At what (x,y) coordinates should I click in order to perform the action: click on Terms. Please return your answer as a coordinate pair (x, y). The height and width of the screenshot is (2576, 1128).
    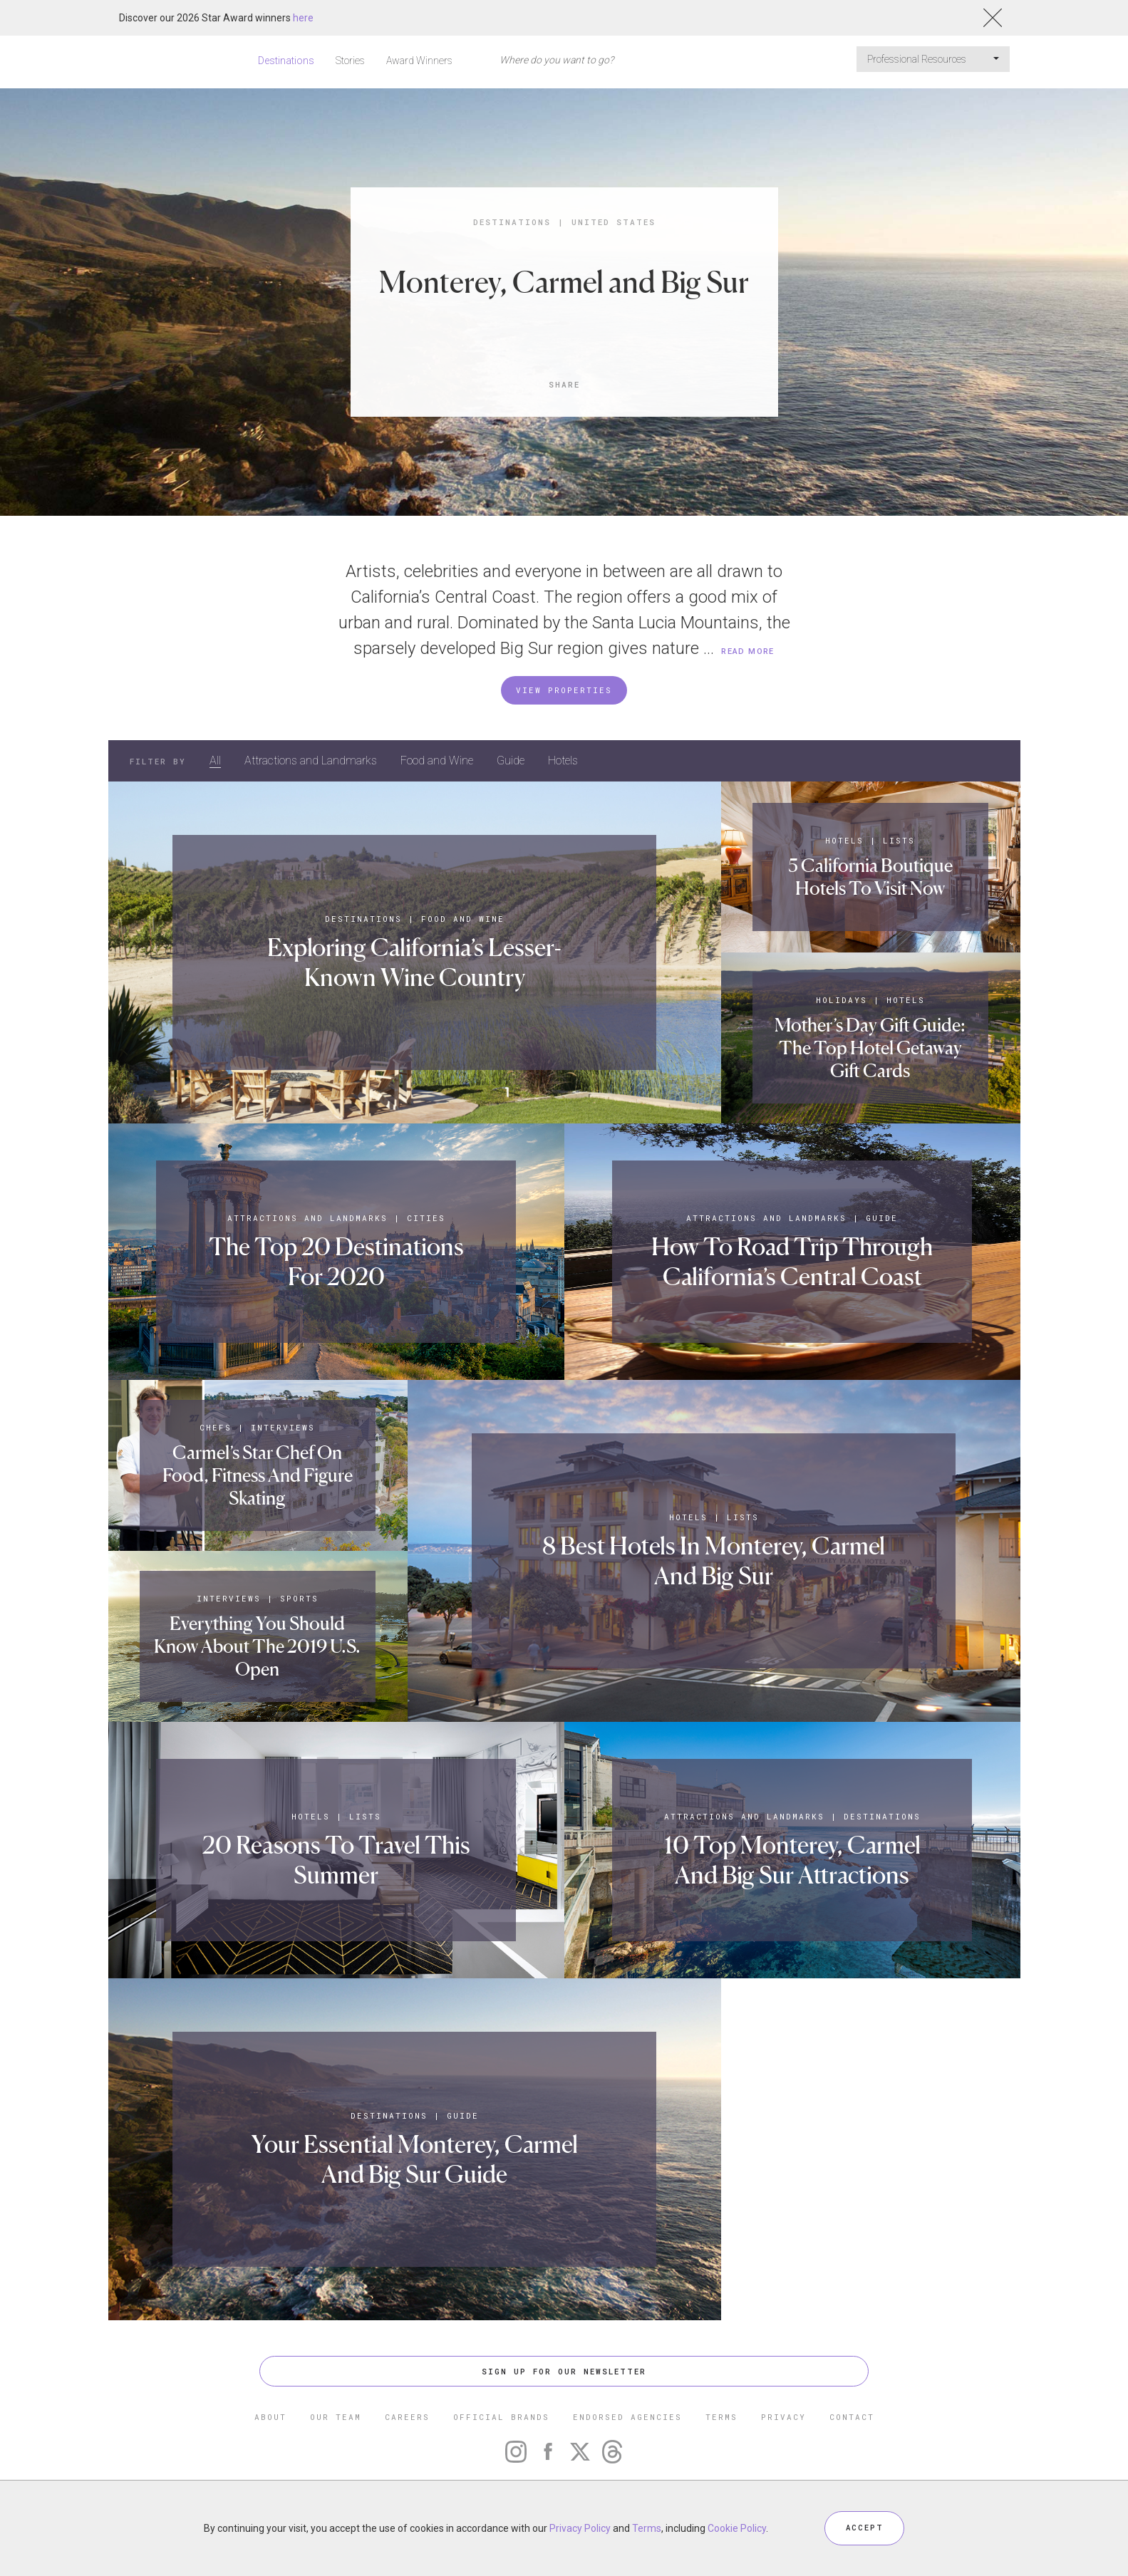
    Looking at the image, I should click on (646, 2528).